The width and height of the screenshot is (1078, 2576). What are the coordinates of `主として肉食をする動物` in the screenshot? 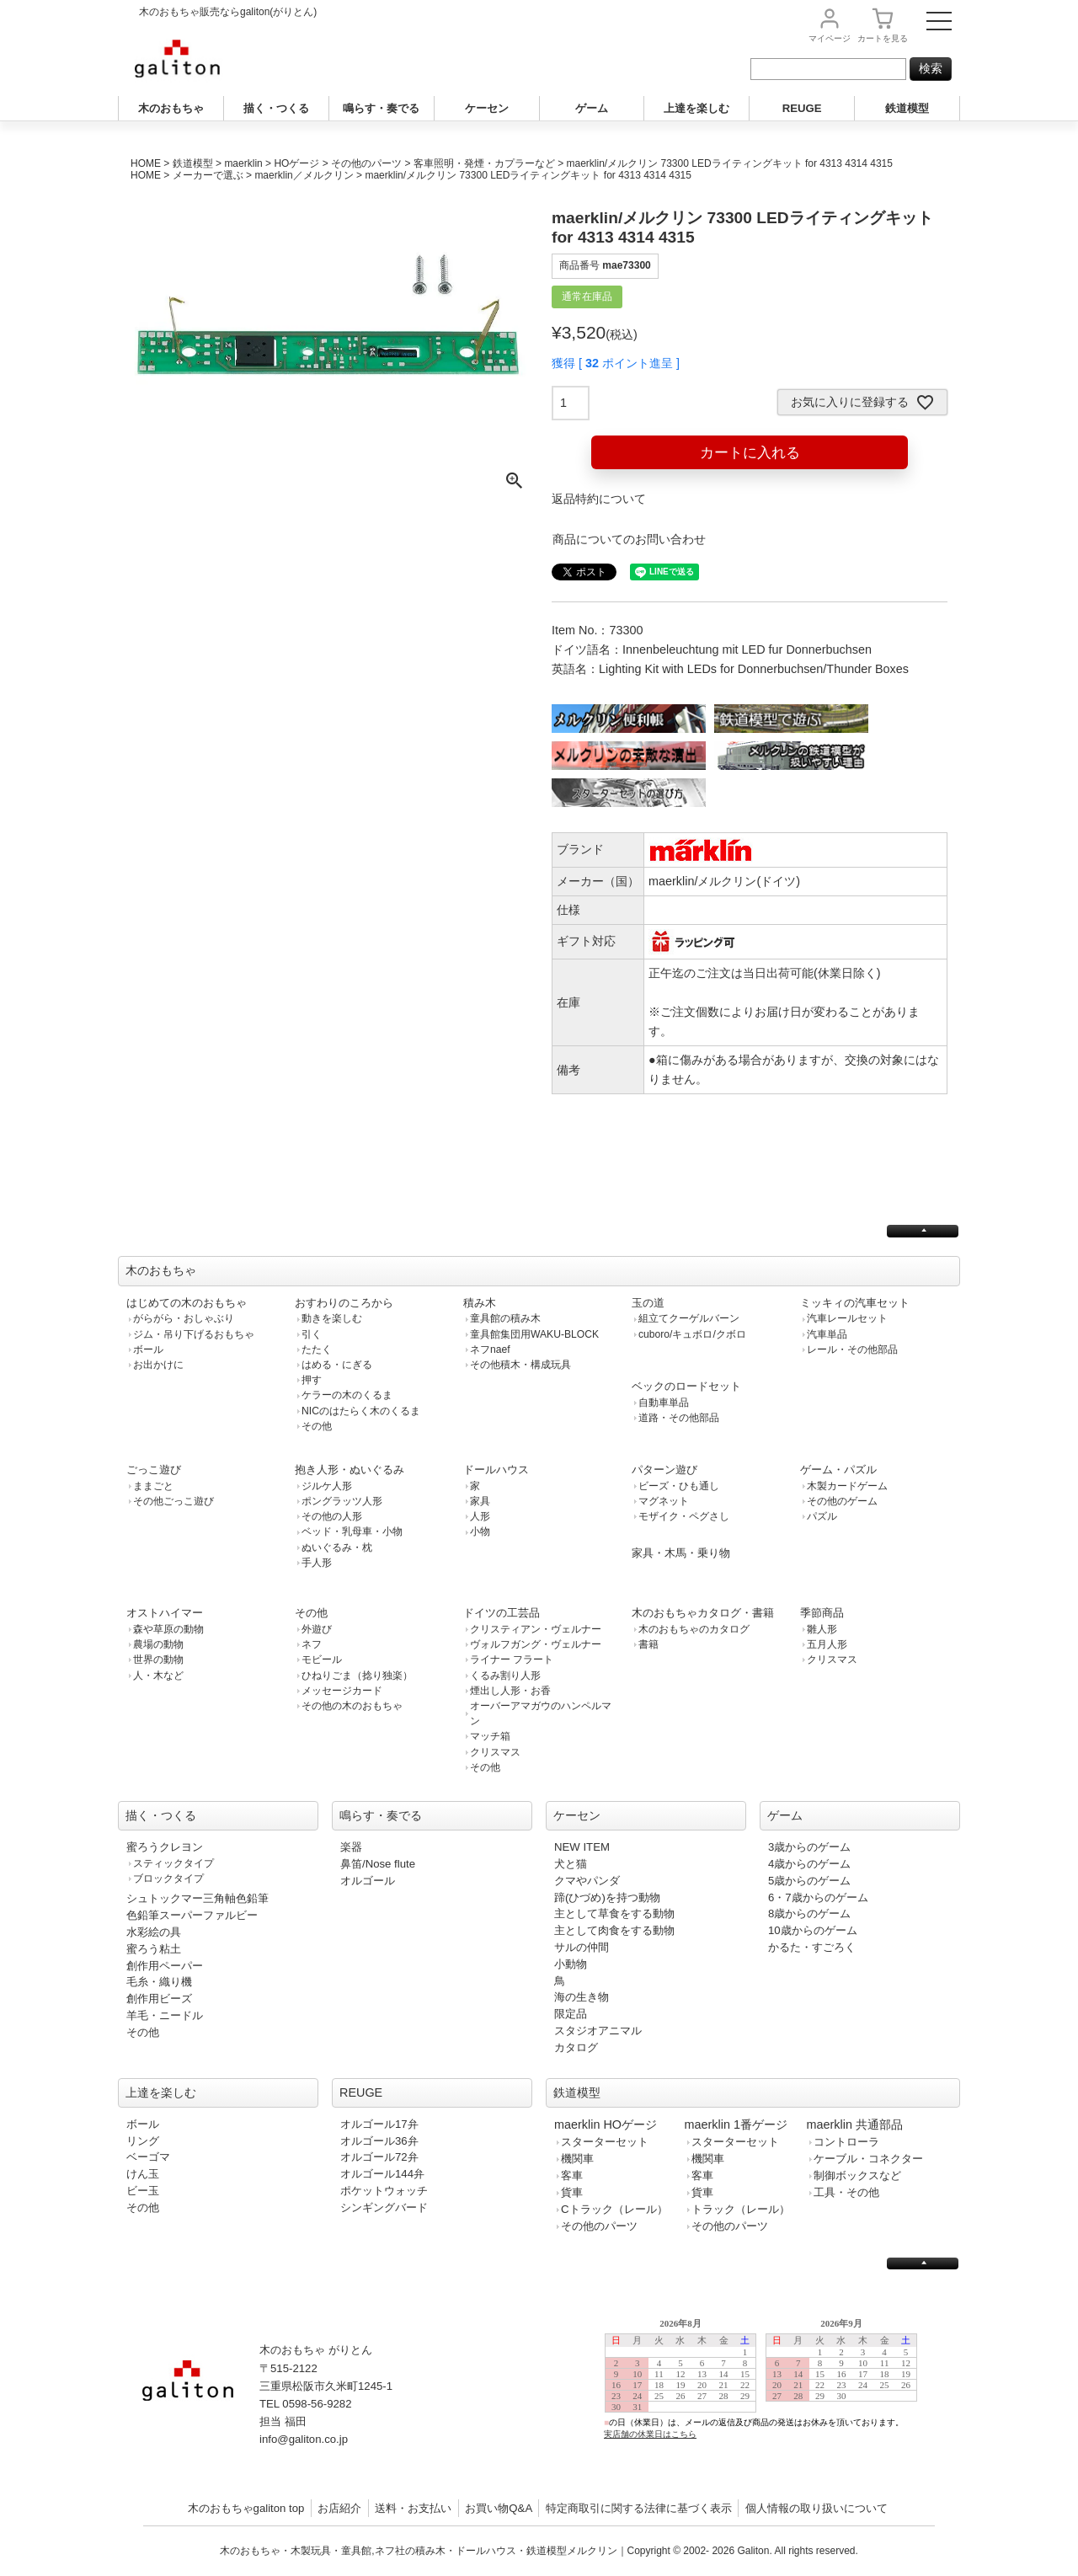 It's located at (614, 1930).